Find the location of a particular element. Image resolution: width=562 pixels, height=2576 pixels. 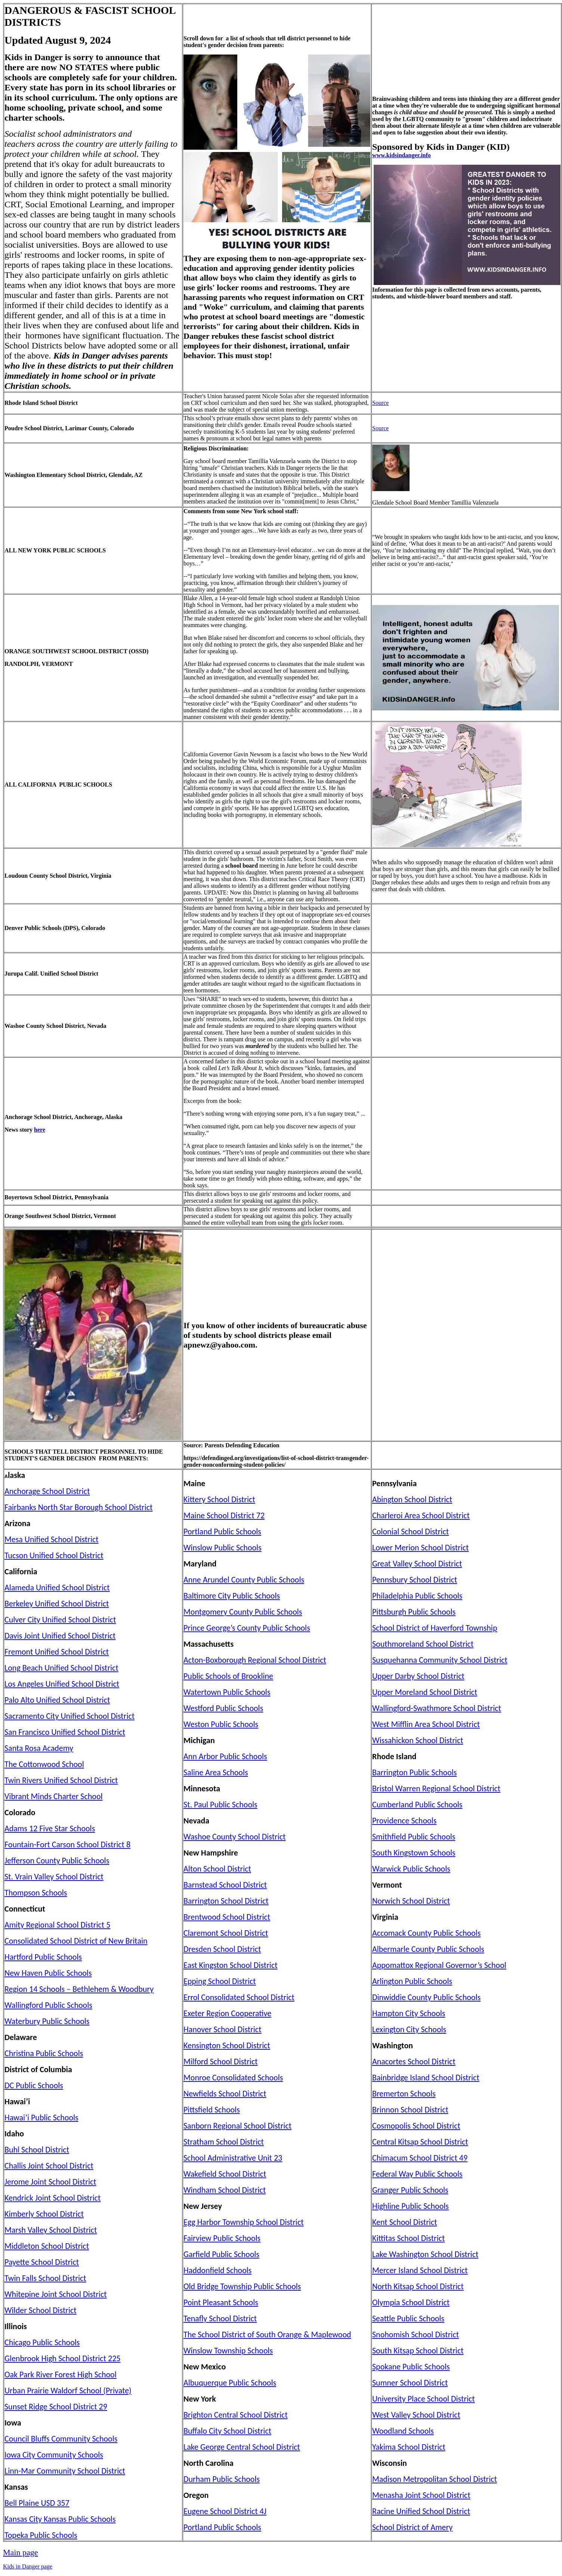

Smithfield Public Schools is located at coordinates (413, 1837).